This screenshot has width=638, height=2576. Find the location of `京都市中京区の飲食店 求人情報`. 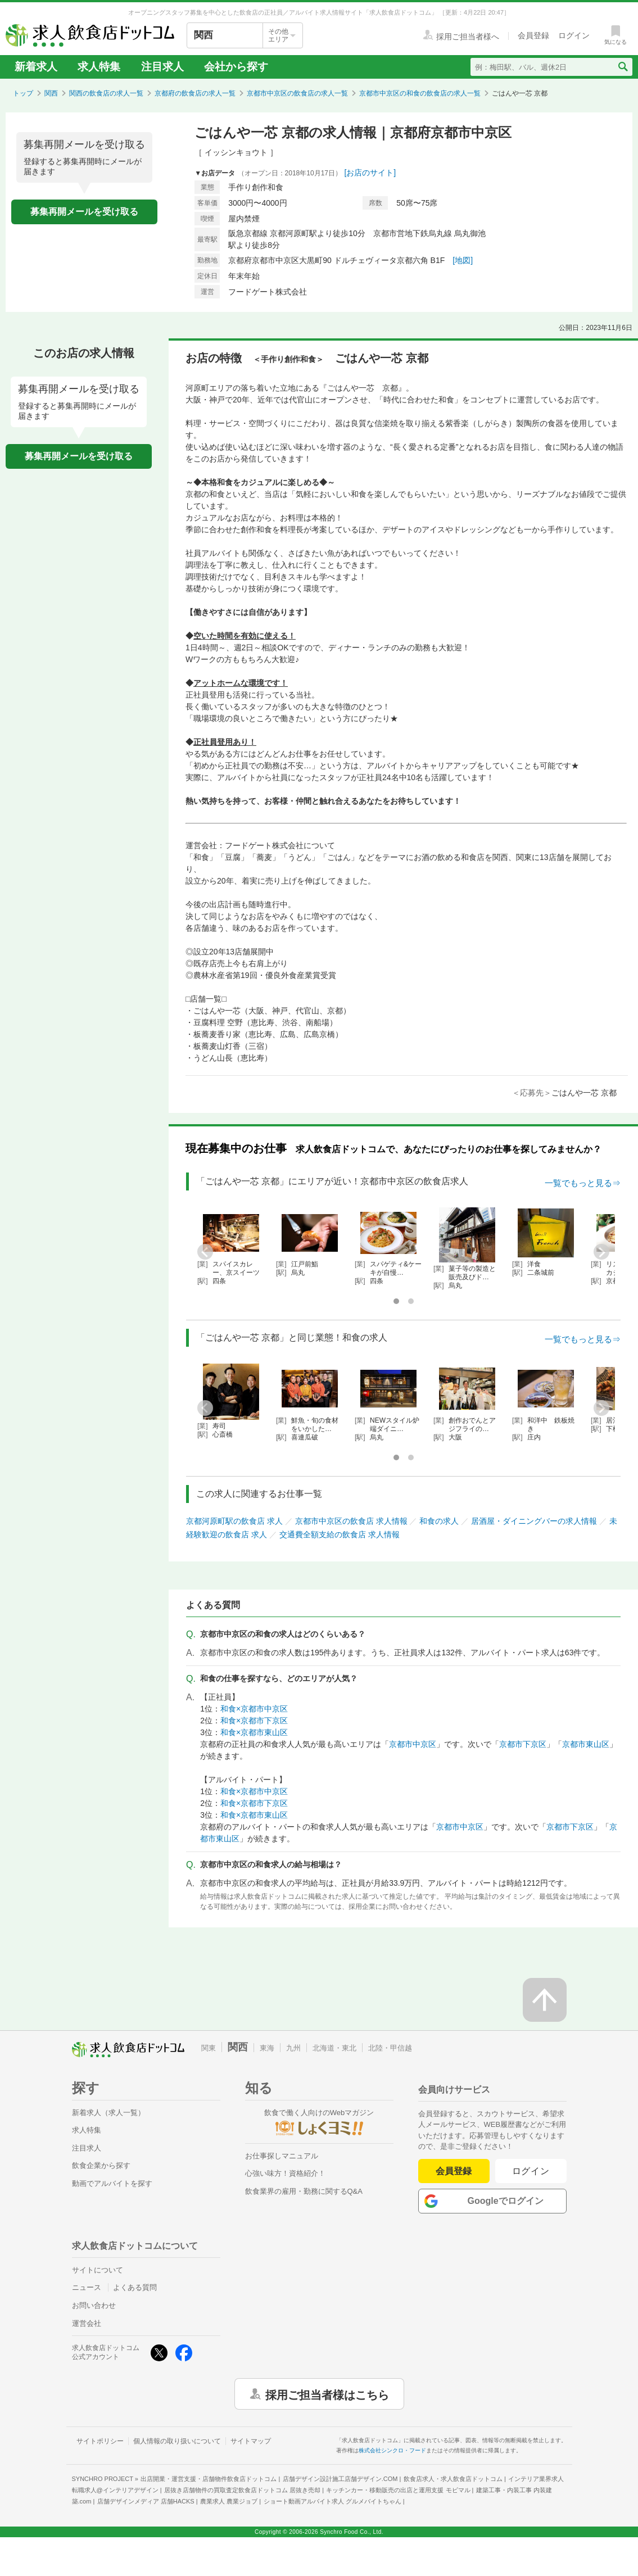

京都市中京区の飲食店 求人情報 is located at coordinates (351, 1520).